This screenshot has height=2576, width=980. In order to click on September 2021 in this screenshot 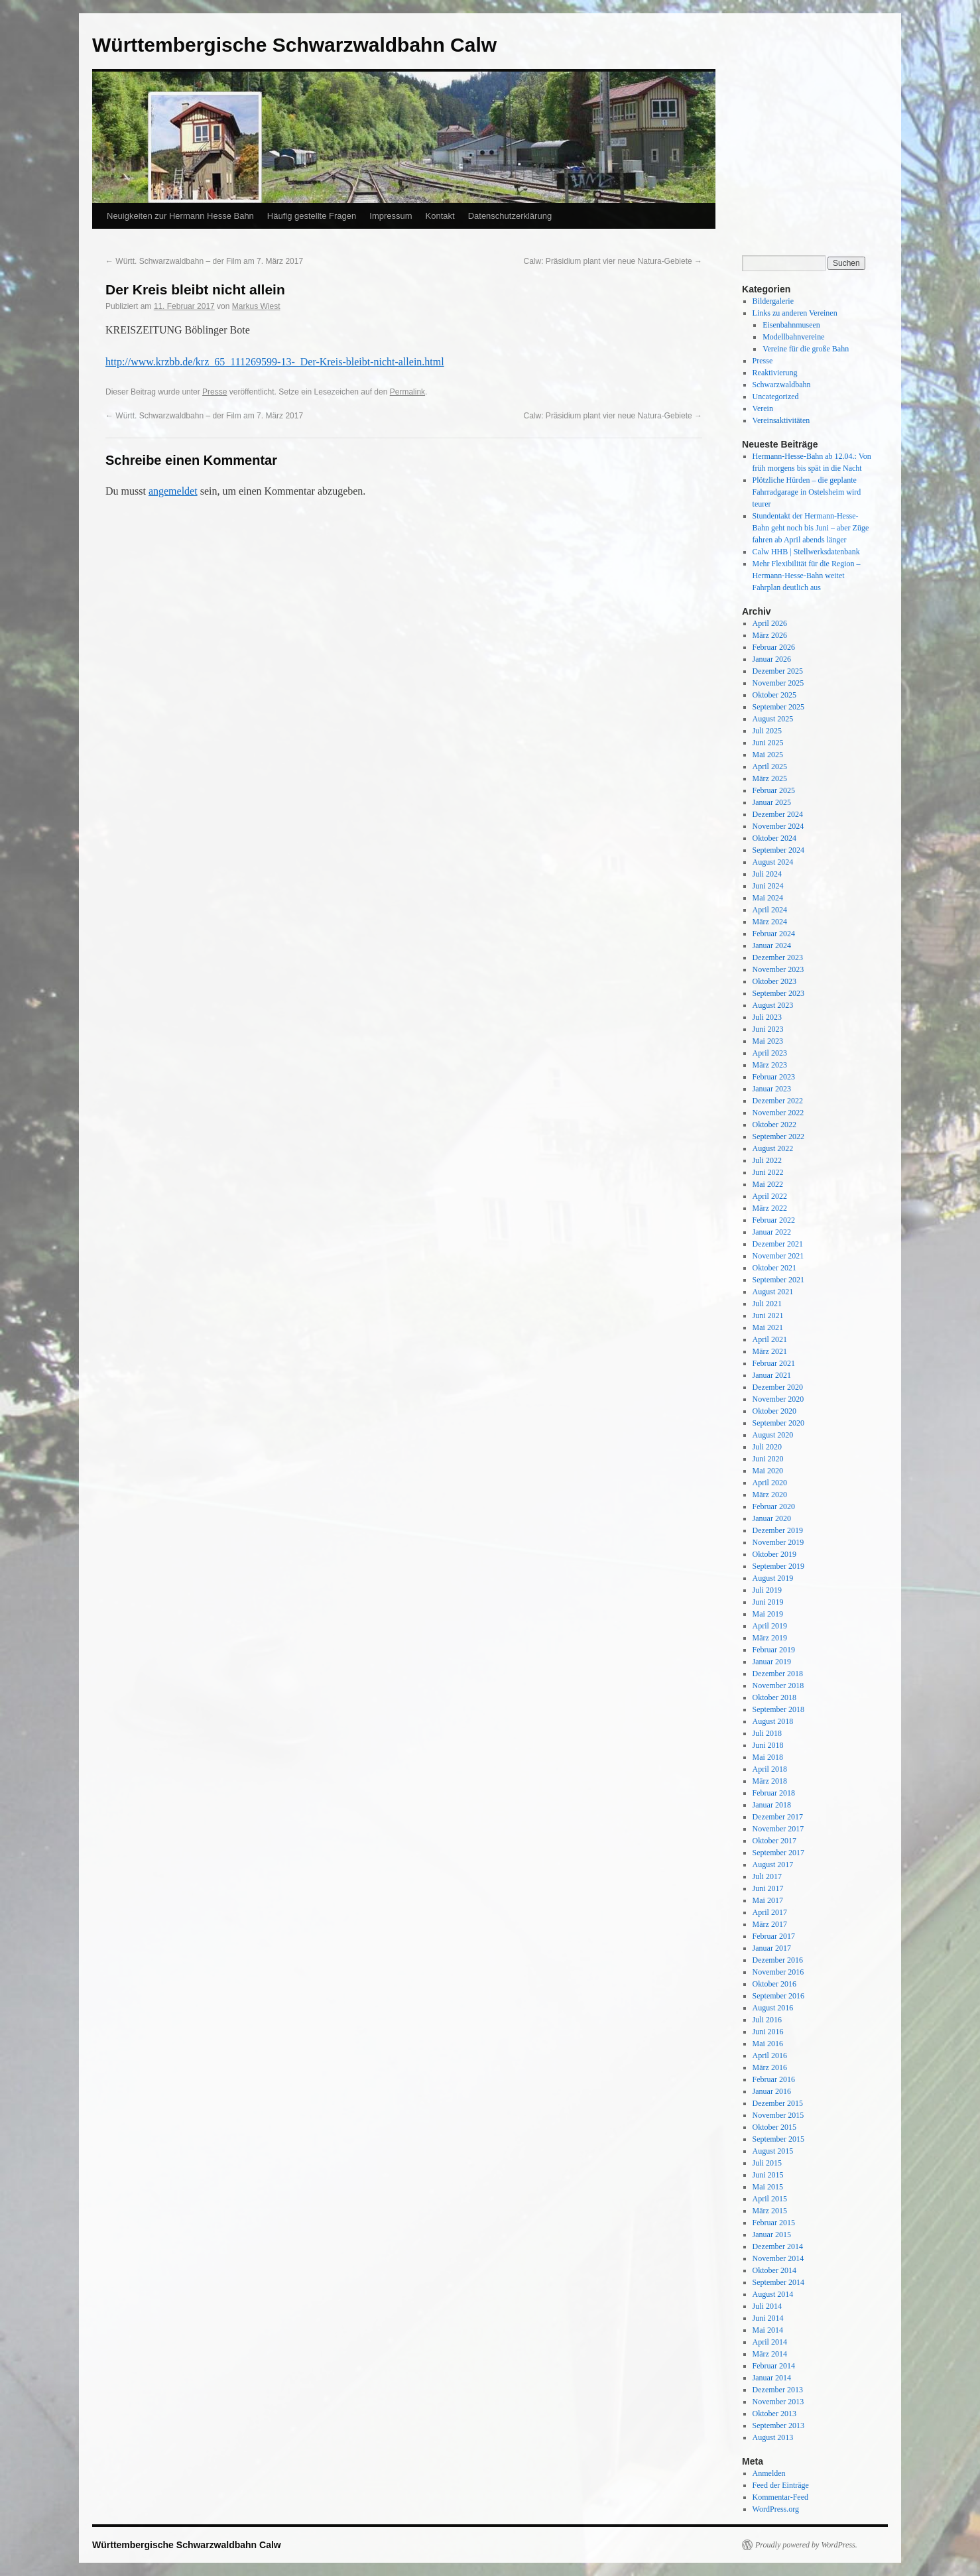, I will do `click(778, 1279)`.